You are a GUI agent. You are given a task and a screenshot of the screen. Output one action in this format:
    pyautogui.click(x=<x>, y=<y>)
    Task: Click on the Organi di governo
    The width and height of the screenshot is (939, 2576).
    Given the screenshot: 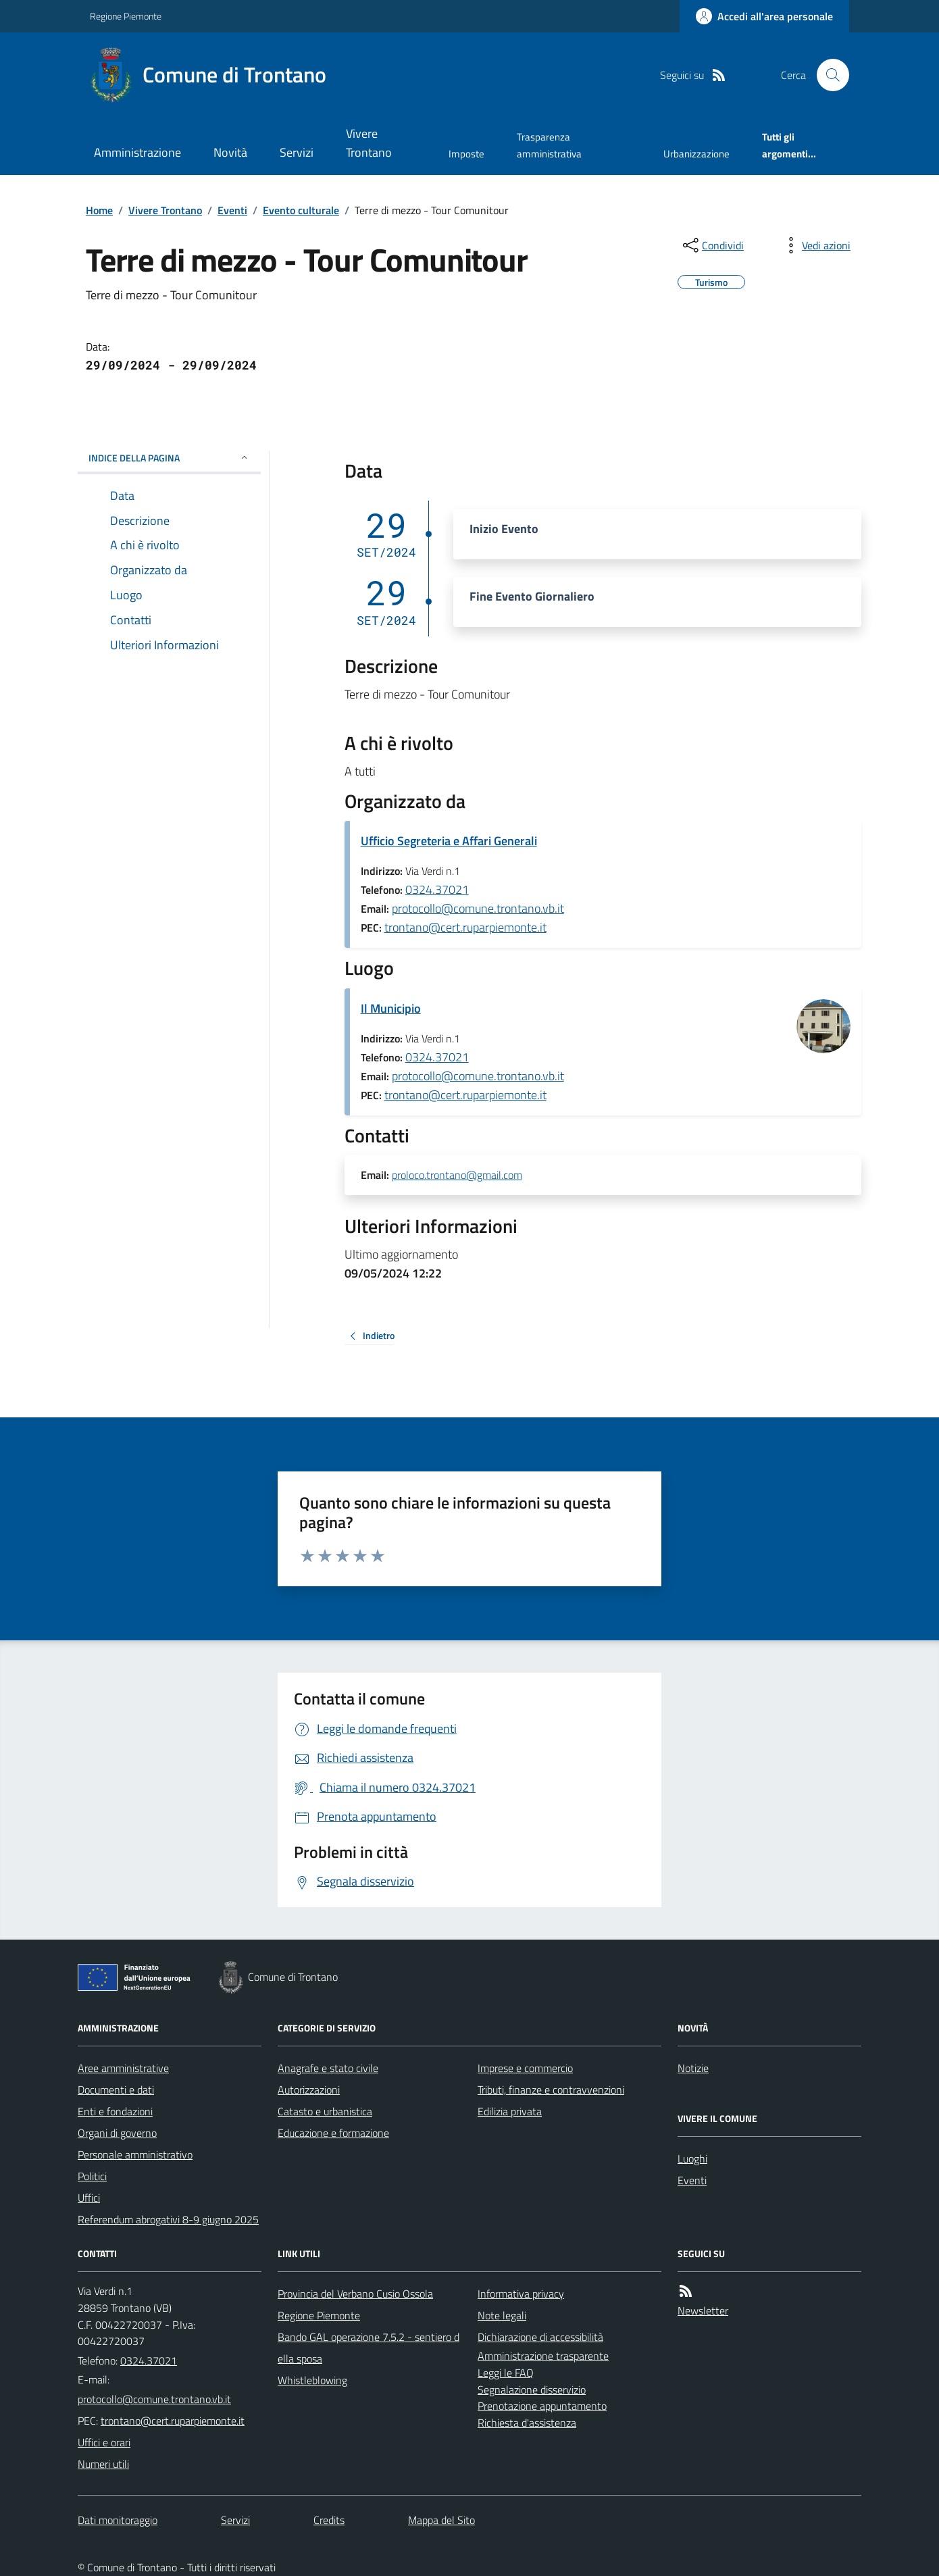 What is the action you would take?
    pyautogui.click(x=117, y=2133)
    